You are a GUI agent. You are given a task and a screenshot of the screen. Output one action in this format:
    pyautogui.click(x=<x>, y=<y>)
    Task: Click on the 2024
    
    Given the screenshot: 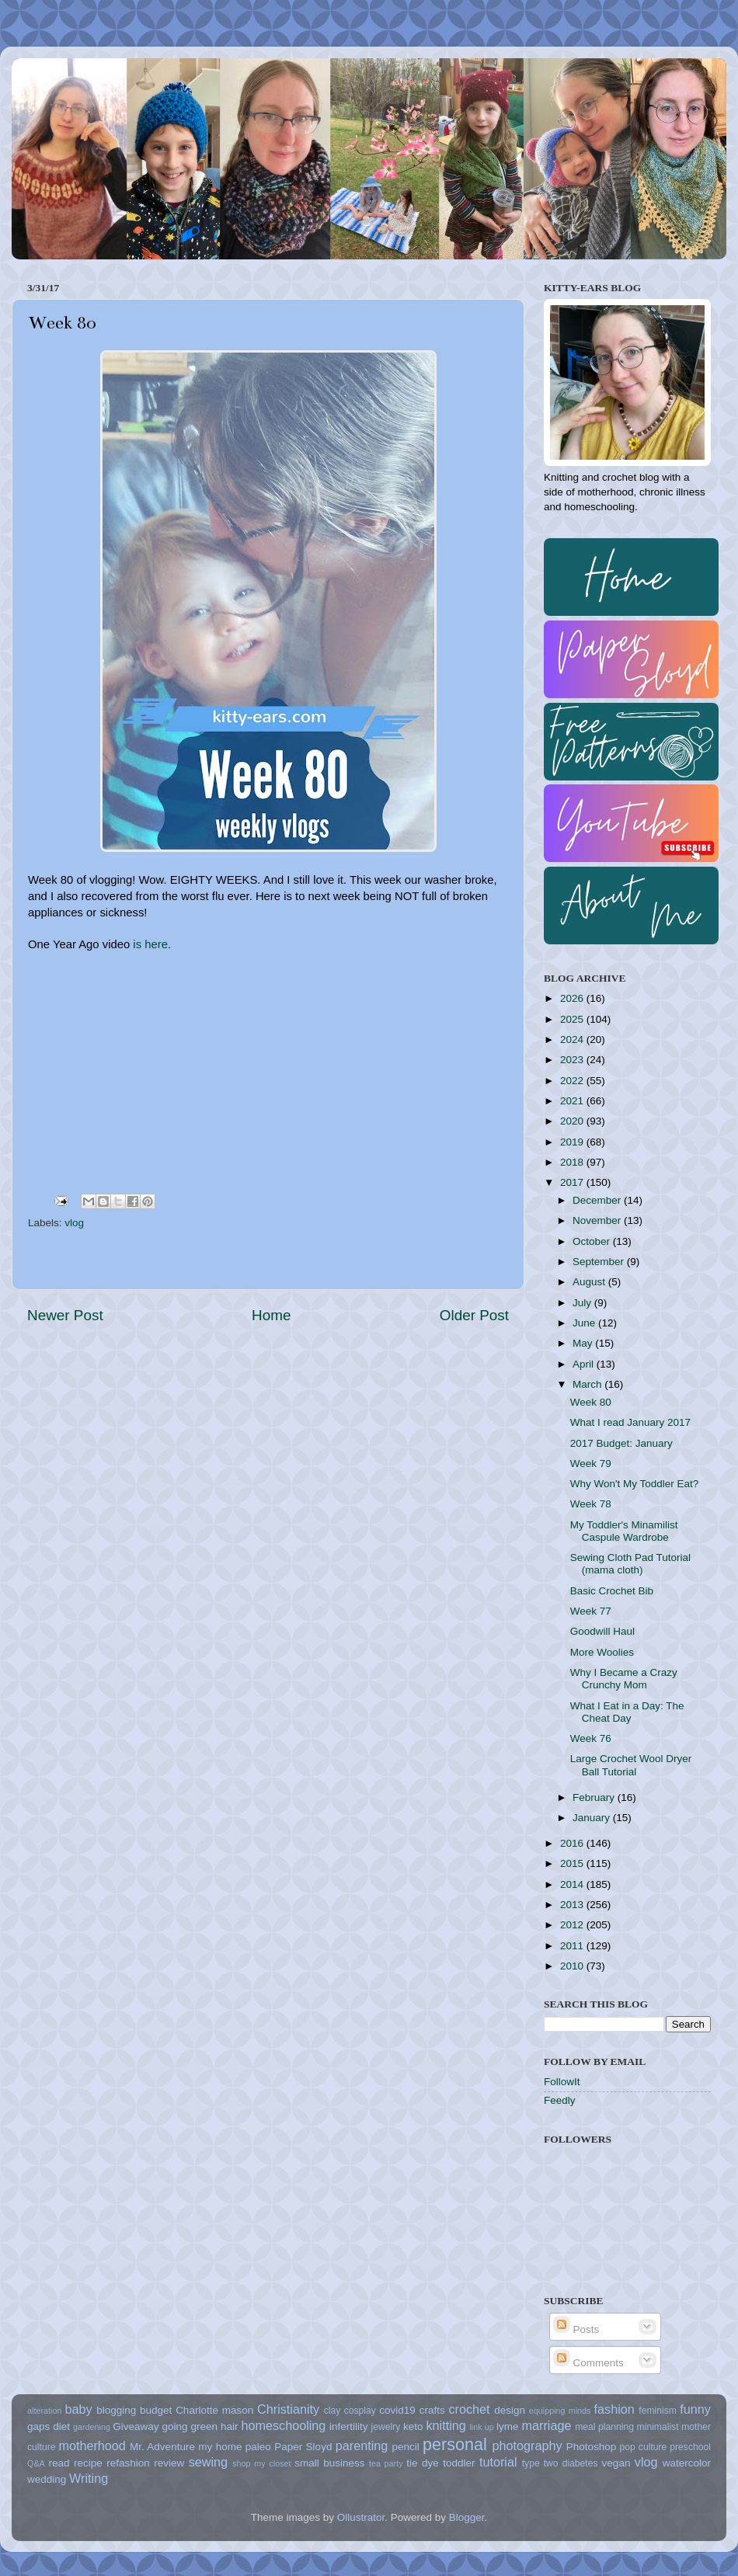 What is the action you would take?
    pyautogui.click(x=573, y=1039)
    